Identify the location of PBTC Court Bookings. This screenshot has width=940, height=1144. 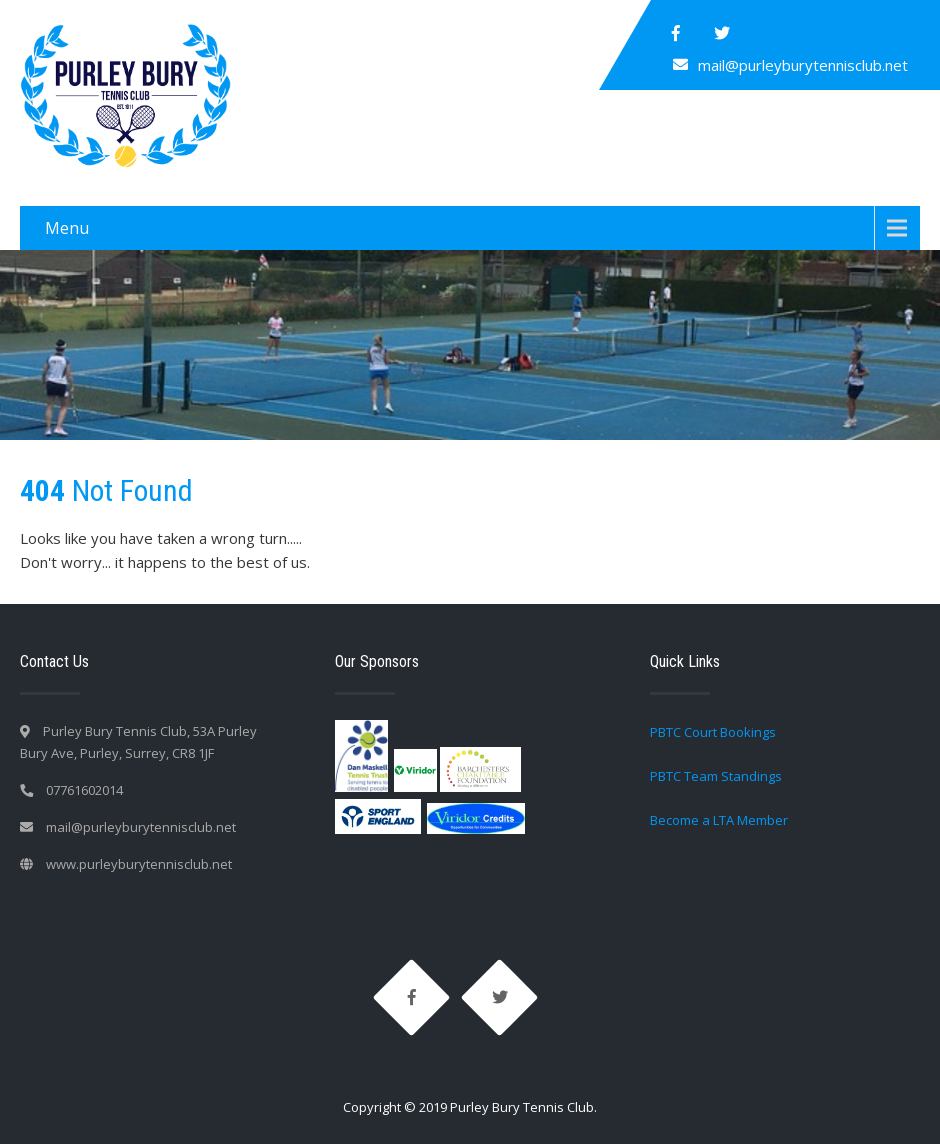
(713, 732).